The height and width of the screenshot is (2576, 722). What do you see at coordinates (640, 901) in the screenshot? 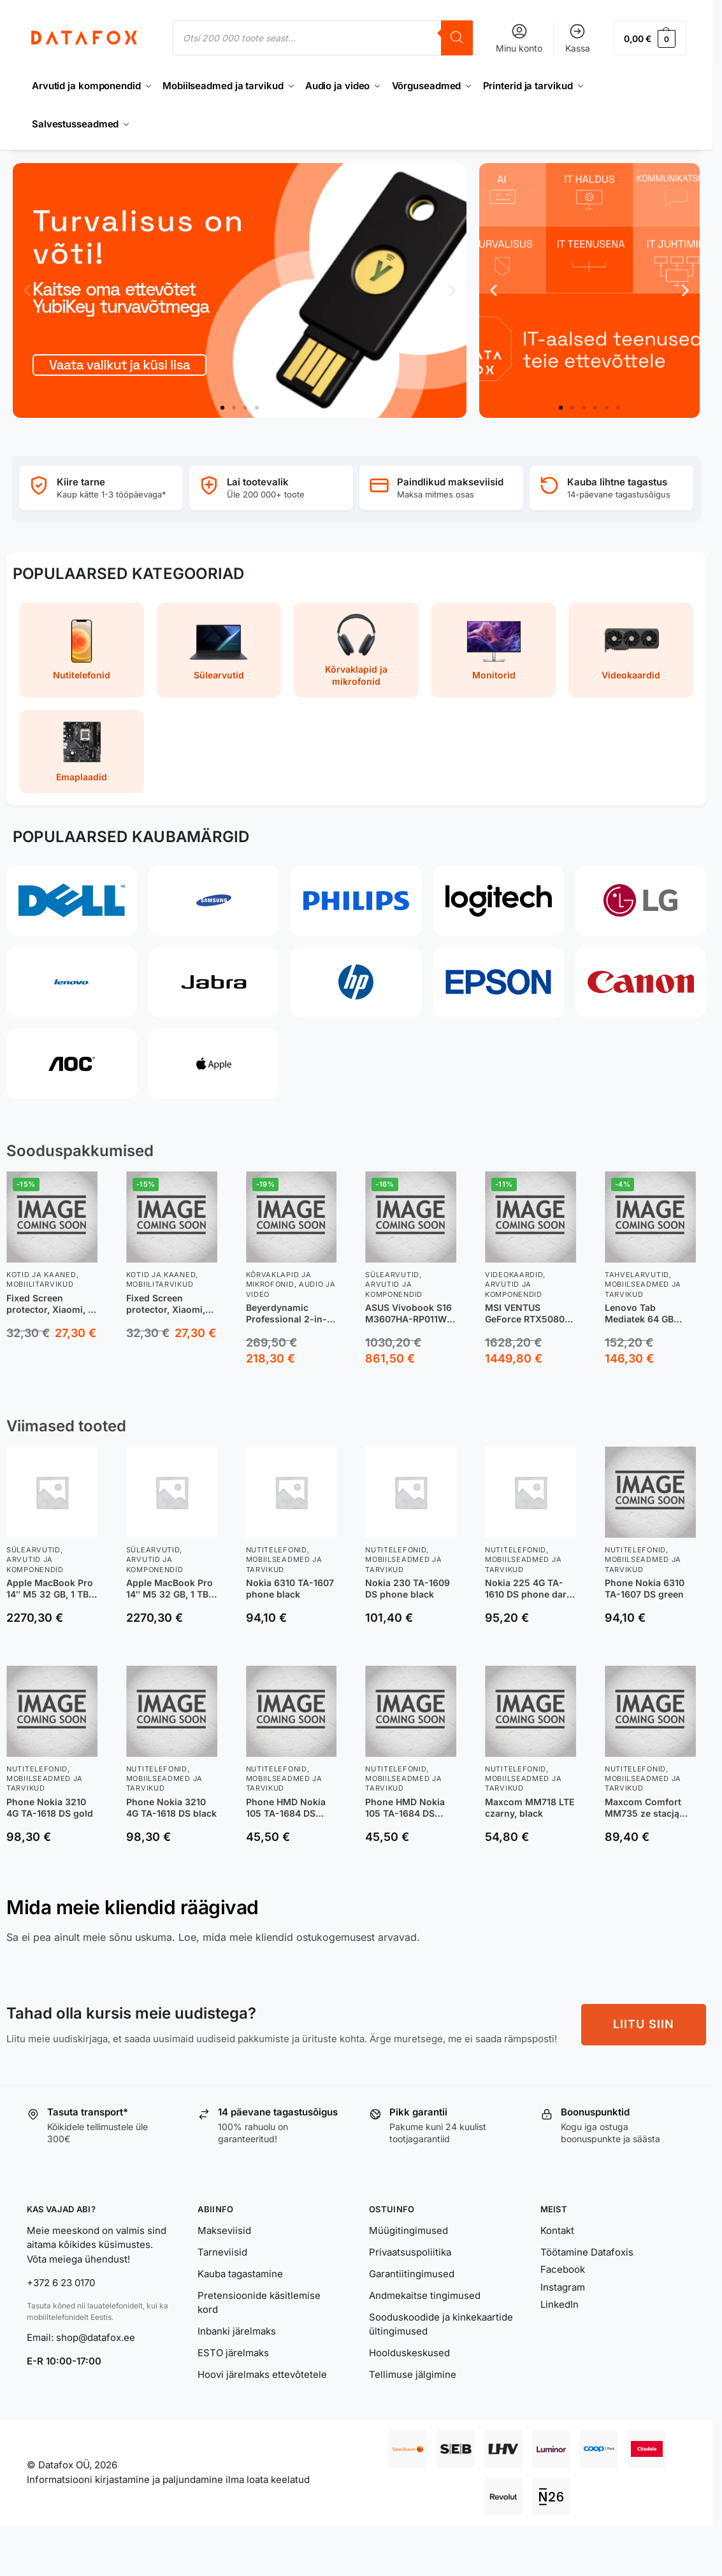
I see `[LG]` at bounding box center [640, 901].